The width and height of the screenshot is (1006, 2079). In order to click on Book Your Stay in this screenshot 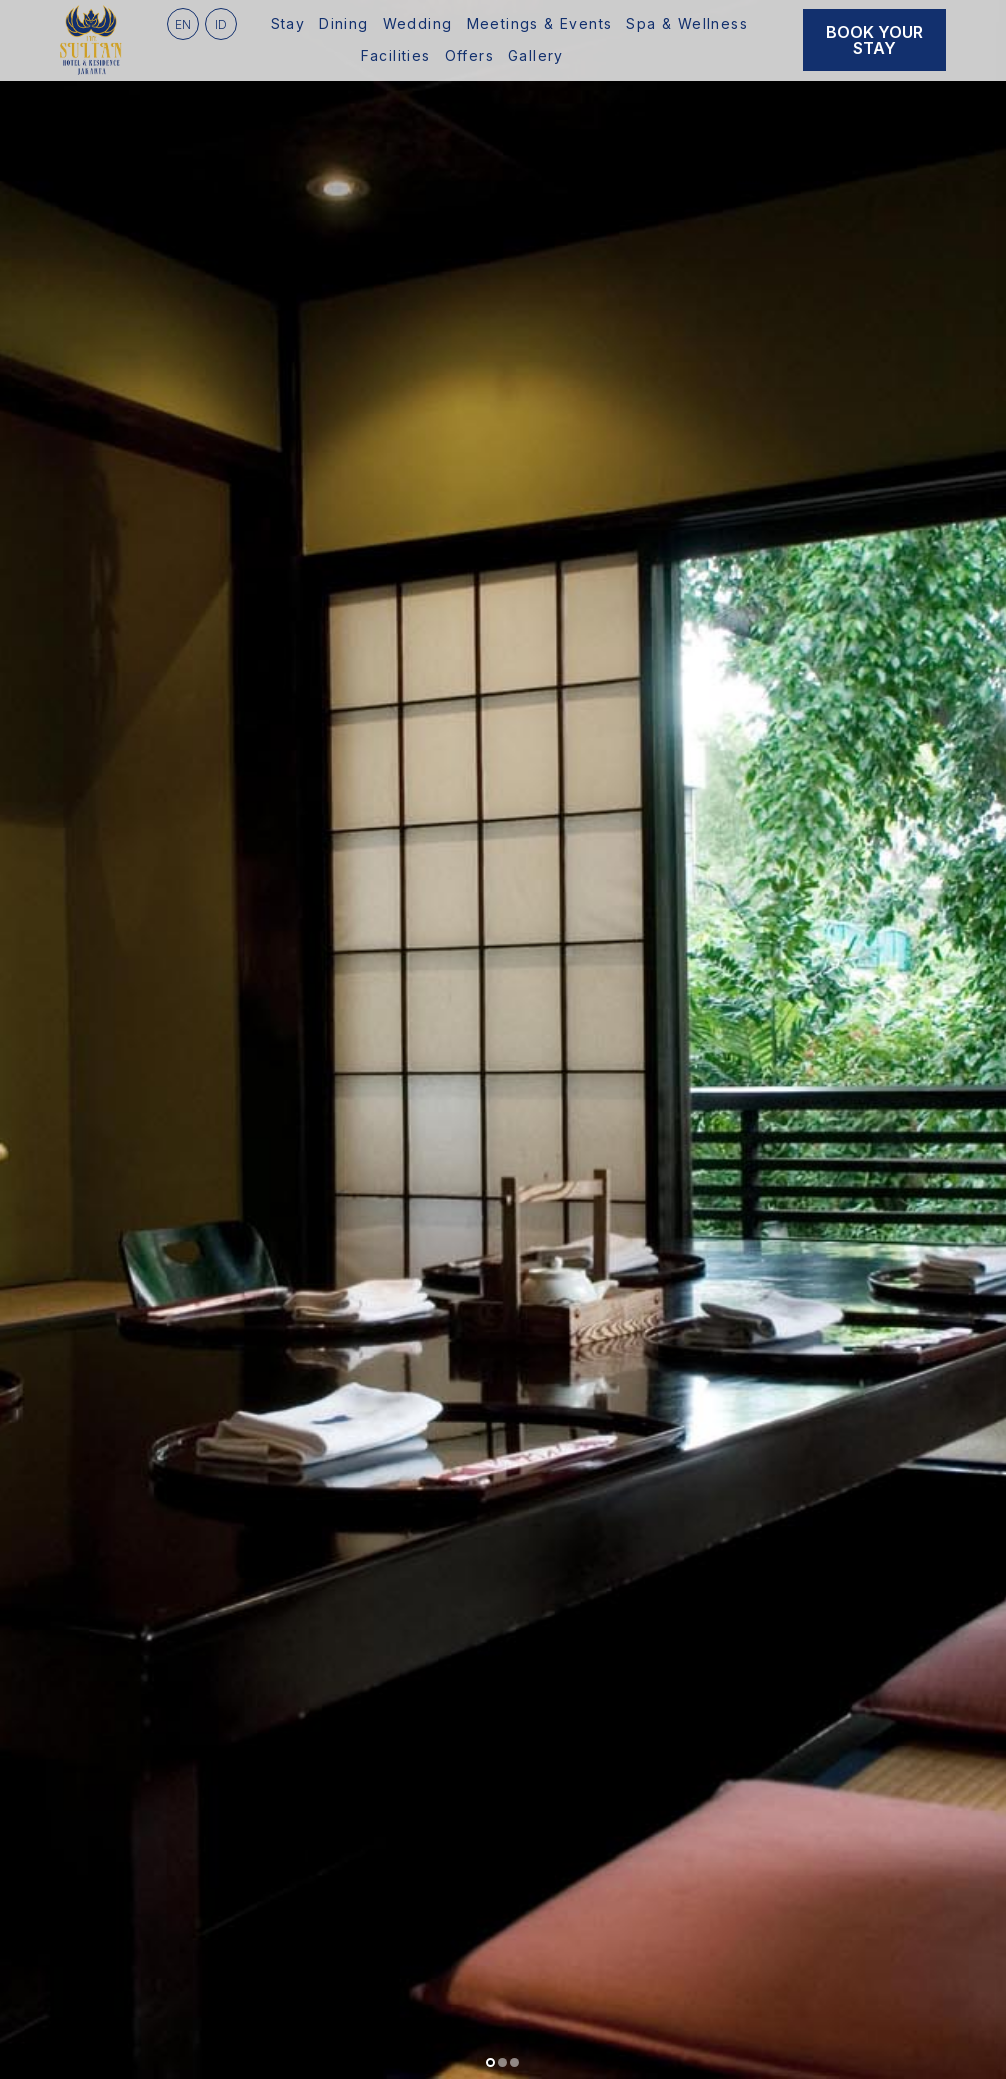, I will do `click(874, 40)`.